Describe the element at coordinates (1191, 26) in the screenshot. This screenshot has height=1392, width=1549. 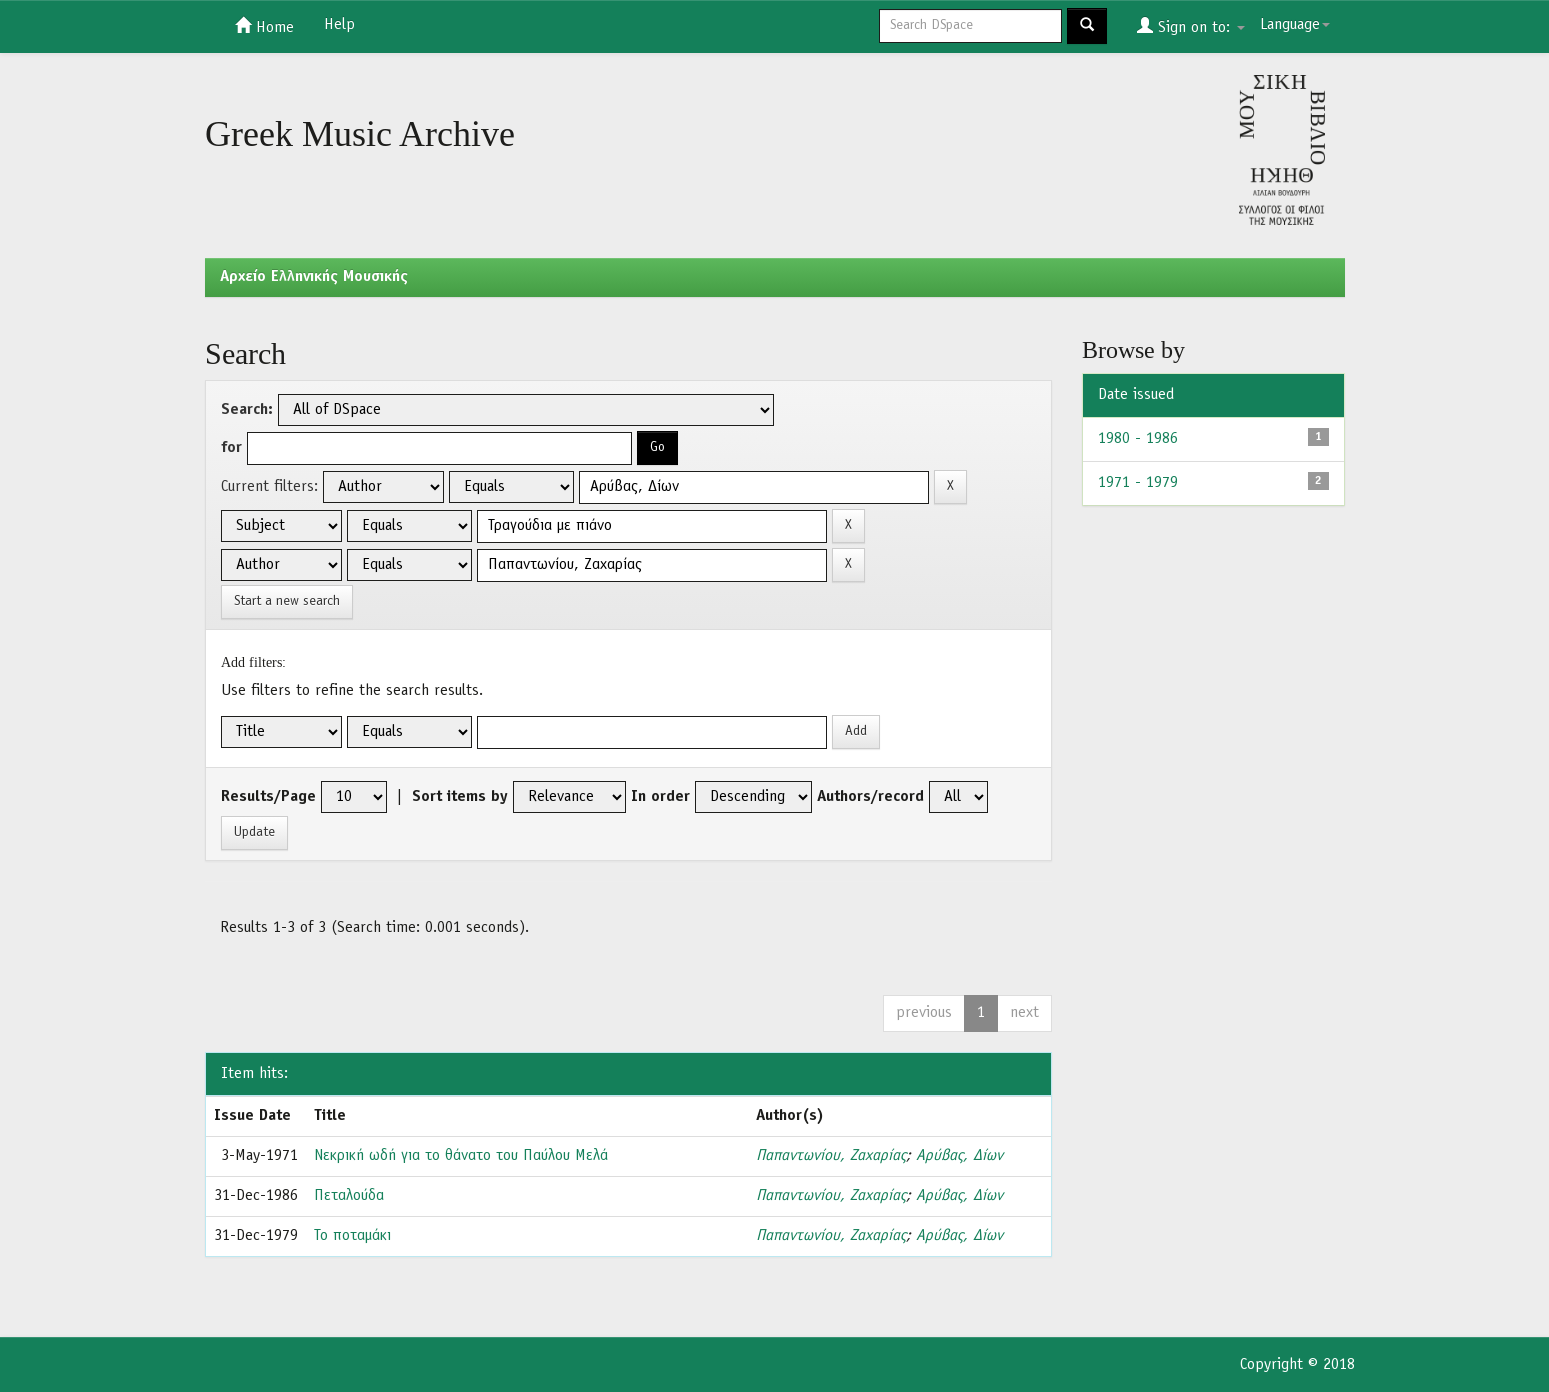
I see `Sign on to:` at that location.